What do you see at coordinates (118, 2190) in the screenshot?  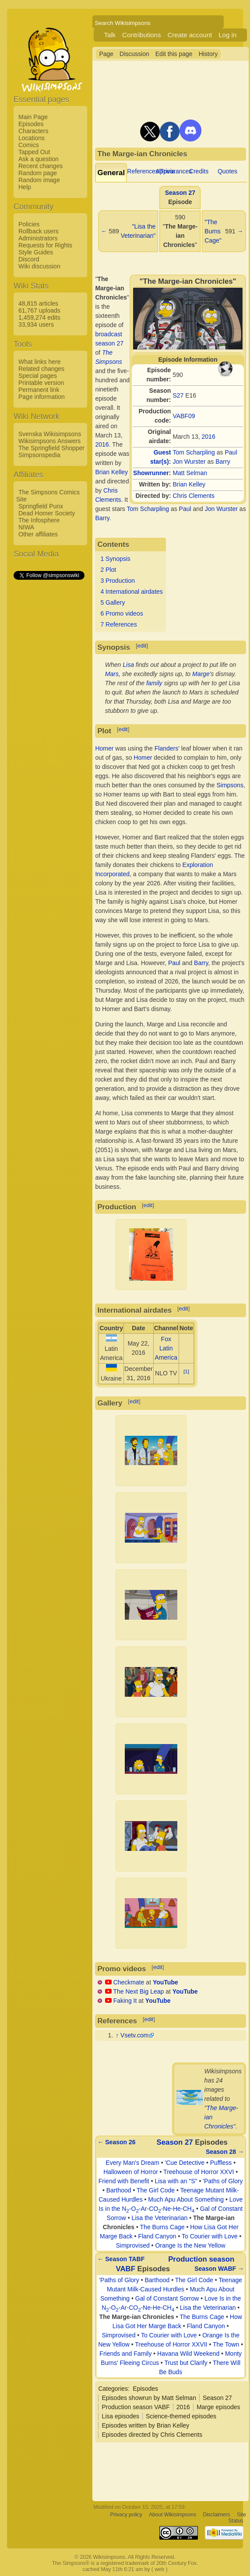 I see `Barthood` at bounding box center [118, 2190].